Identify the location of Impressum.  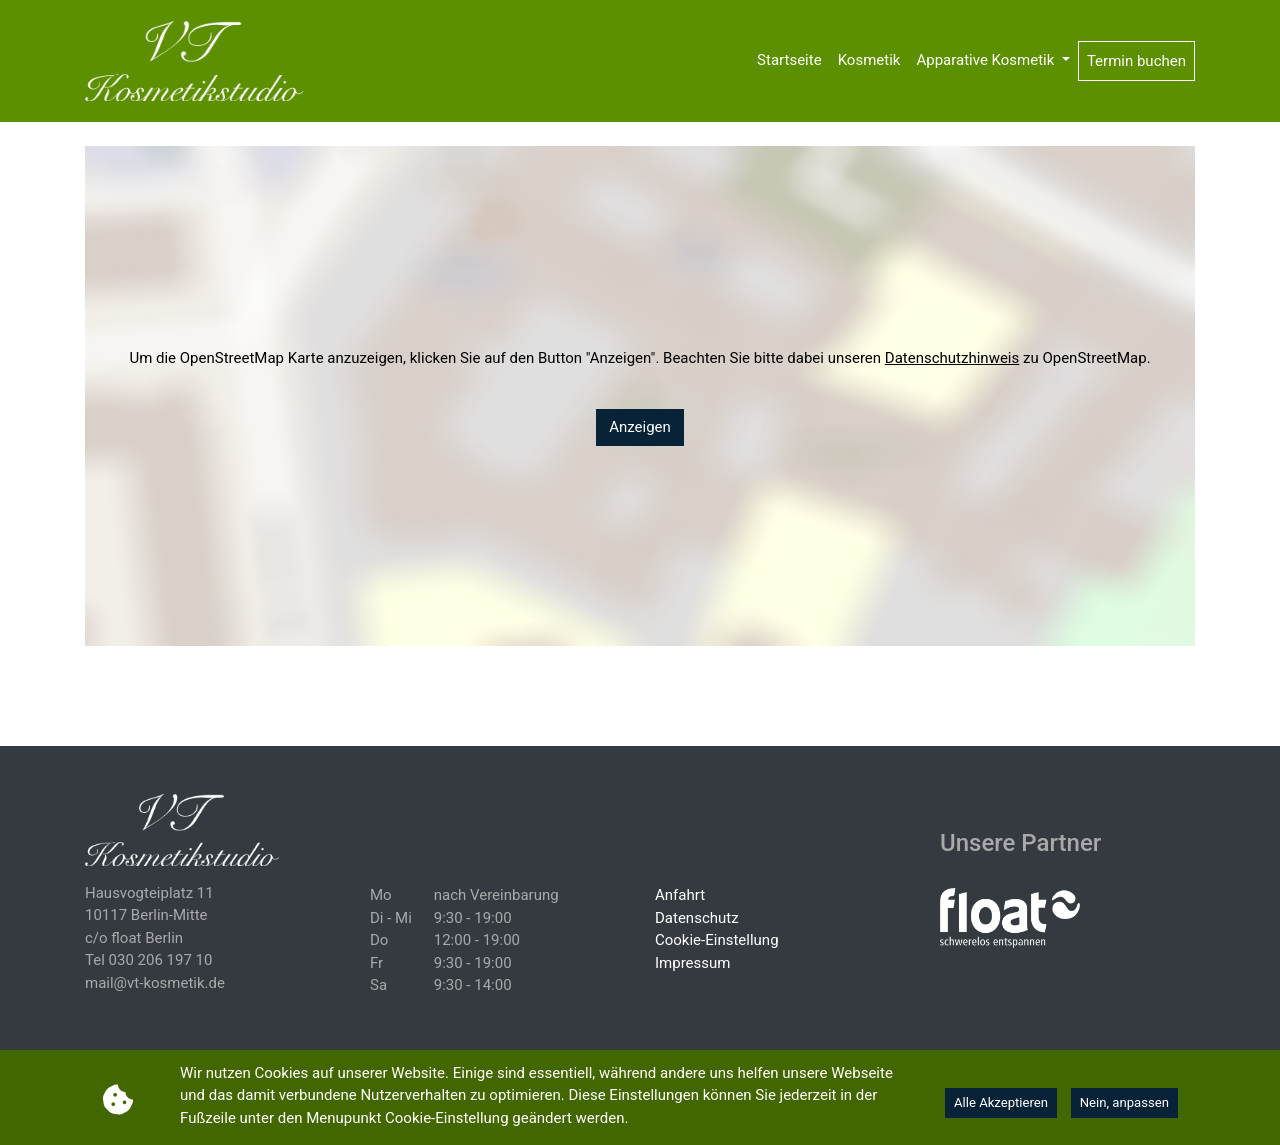
(692, 963).